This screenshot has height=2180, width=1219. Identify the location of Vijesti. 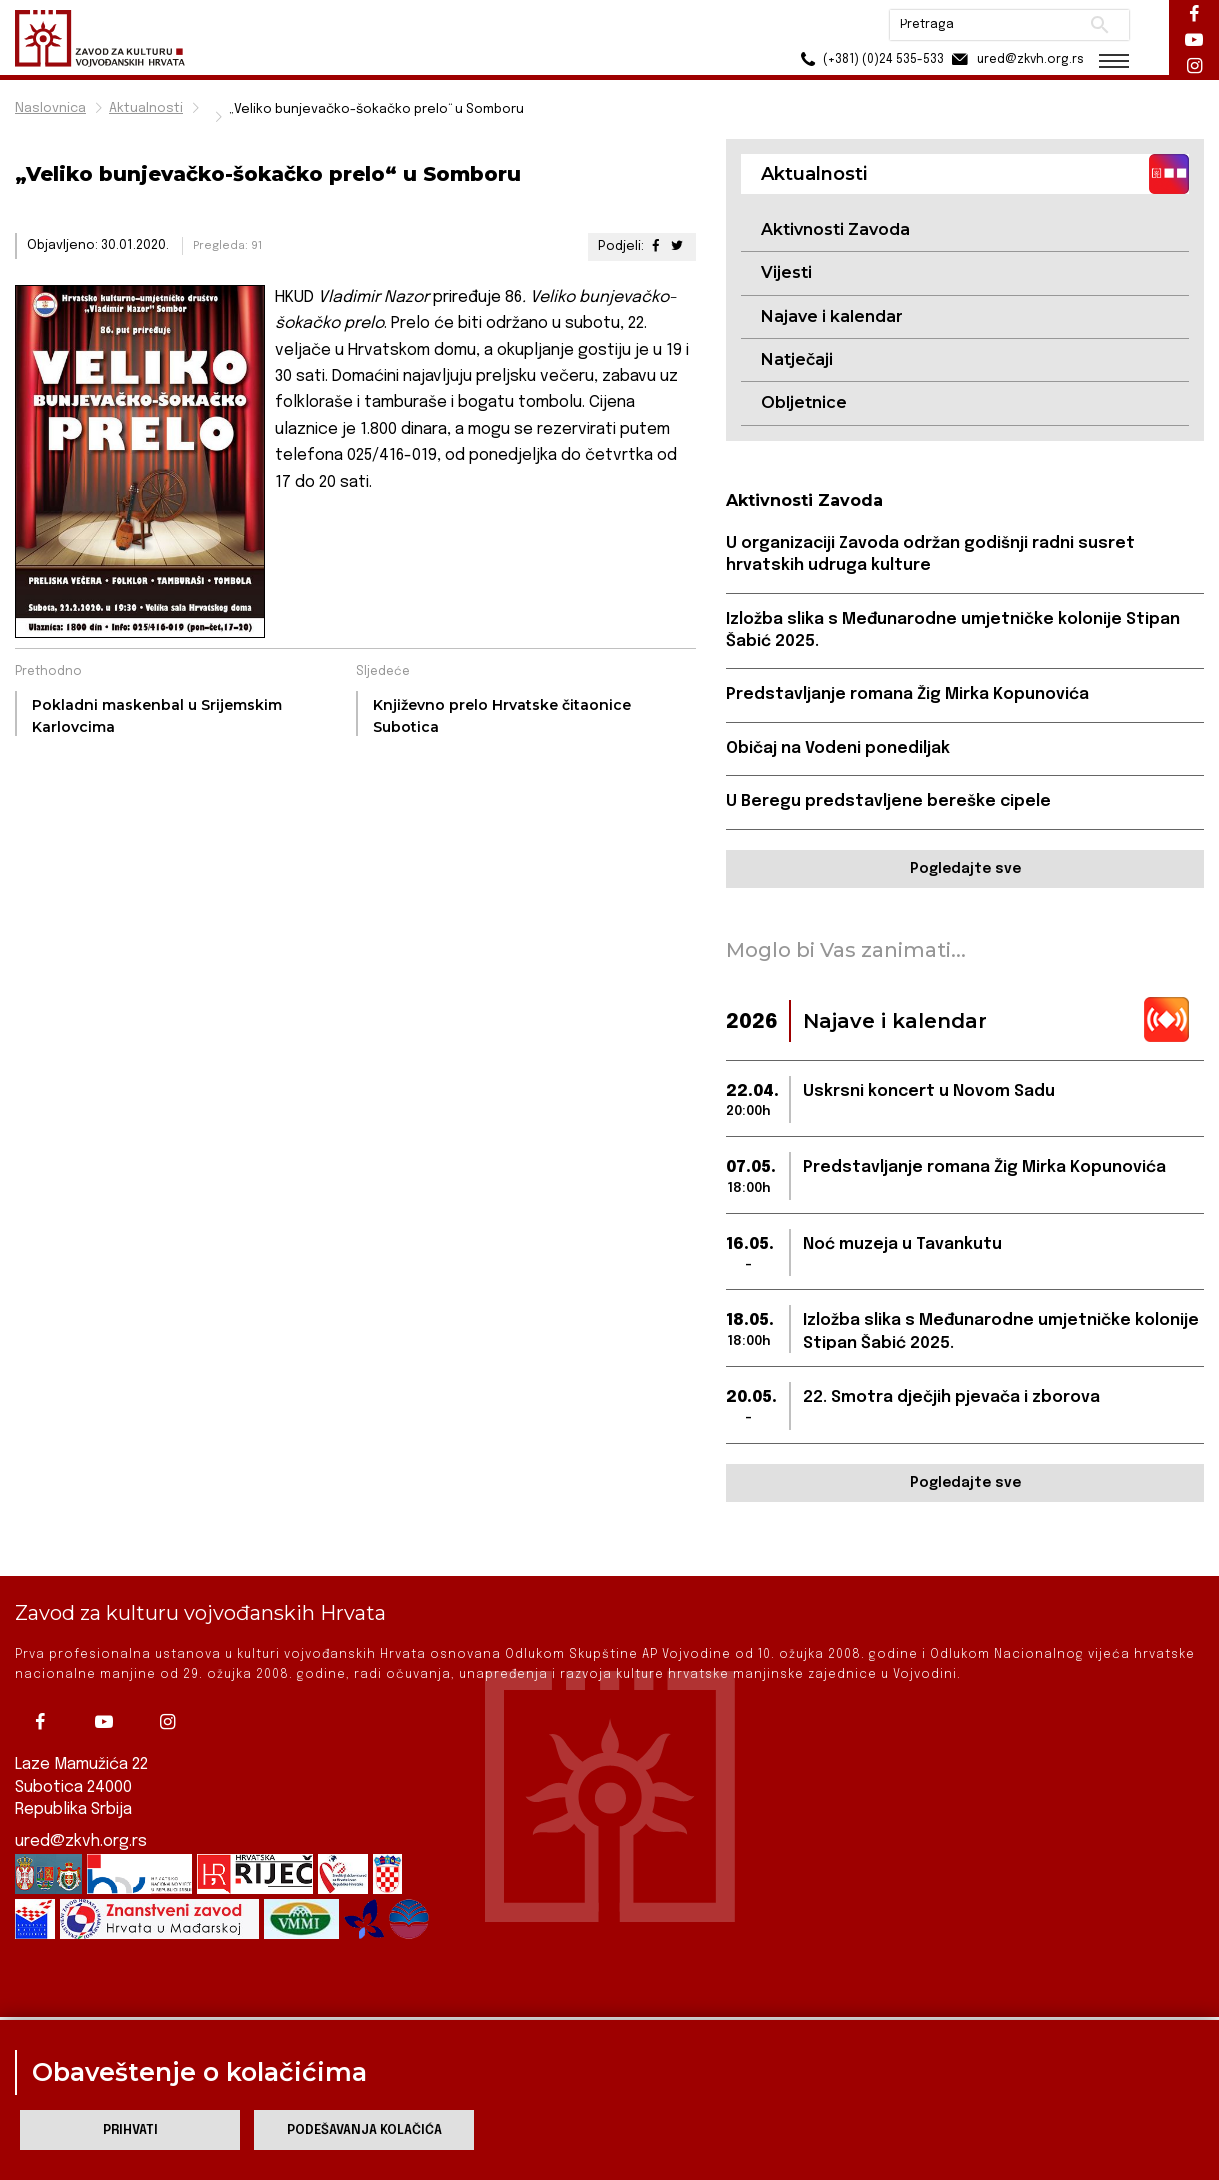
(786, 272).